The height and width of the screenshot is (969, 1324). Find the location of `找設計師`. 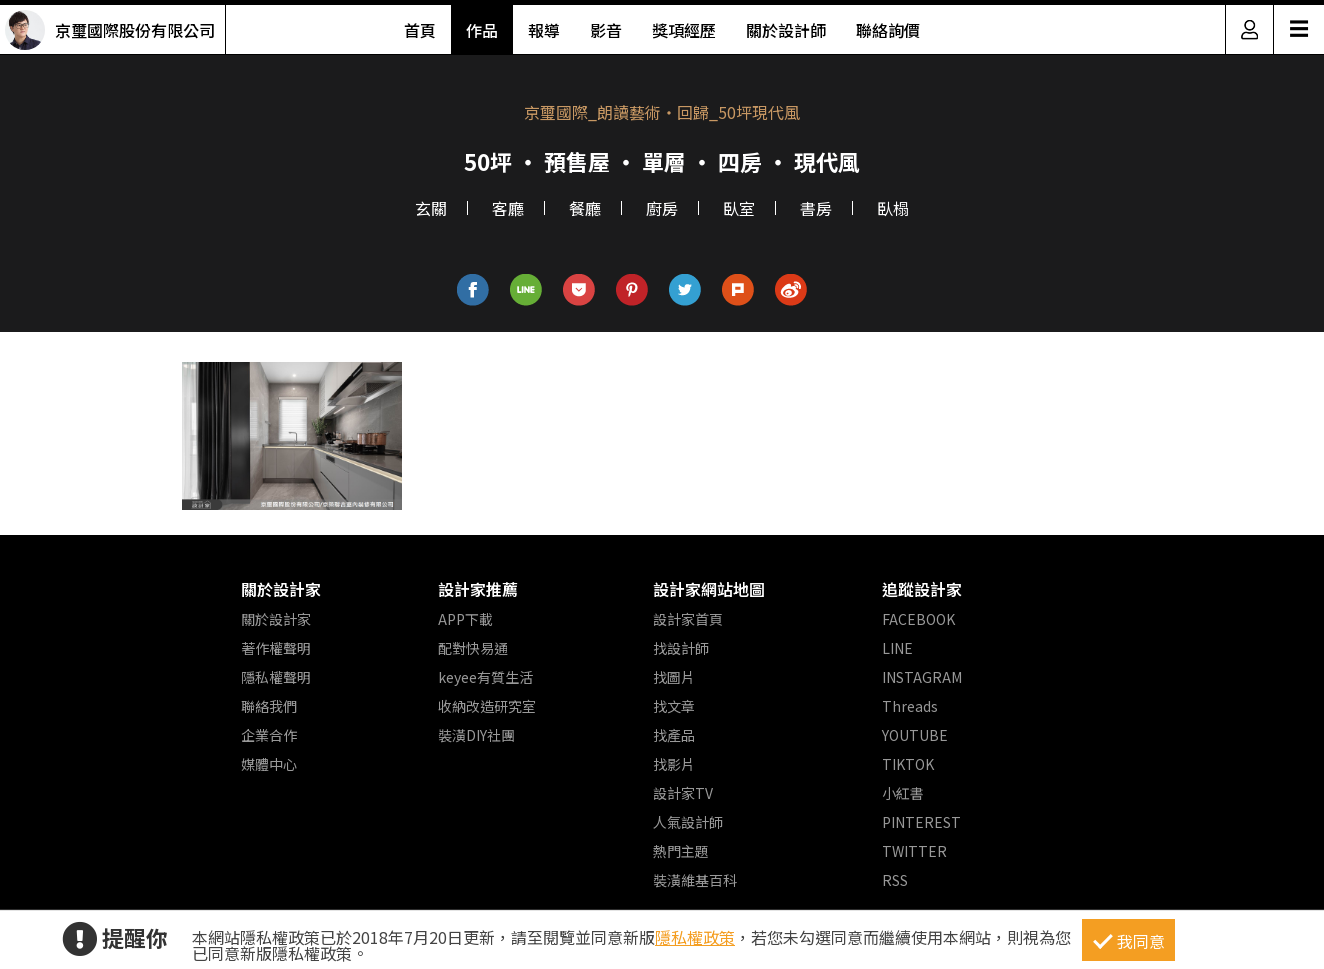

找設計師 is located at coordinates (681, 648).